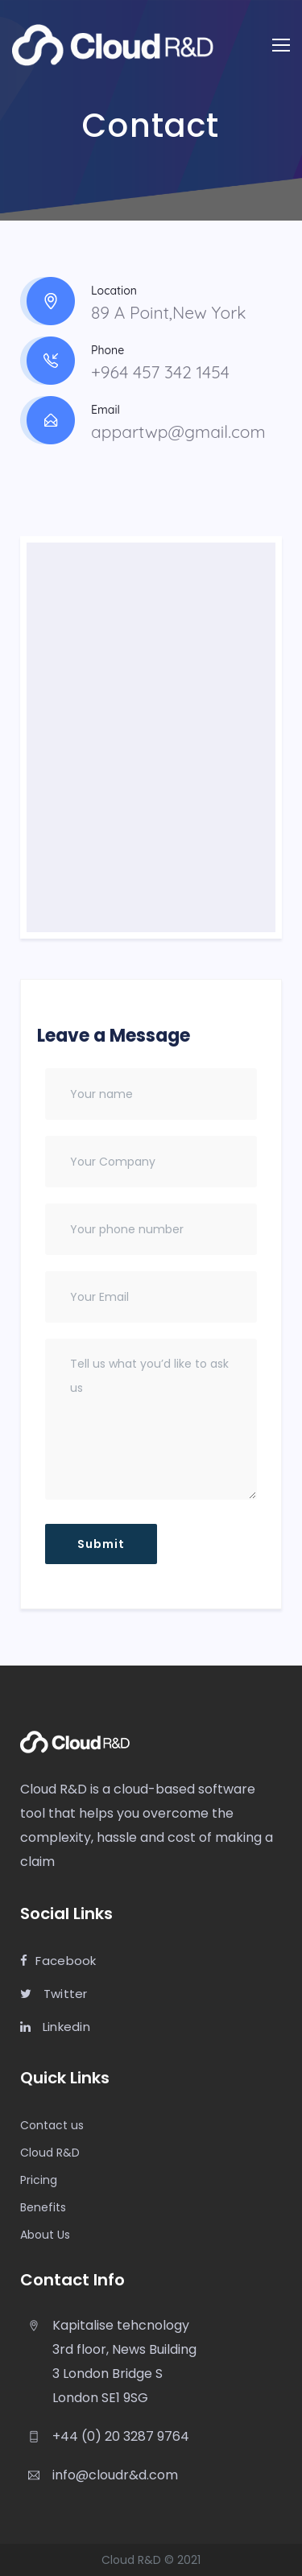 The image size is (302, 2576). Describe the element at coordinates (38, 2180) in the screenshot. I see `Pricing` at that location.